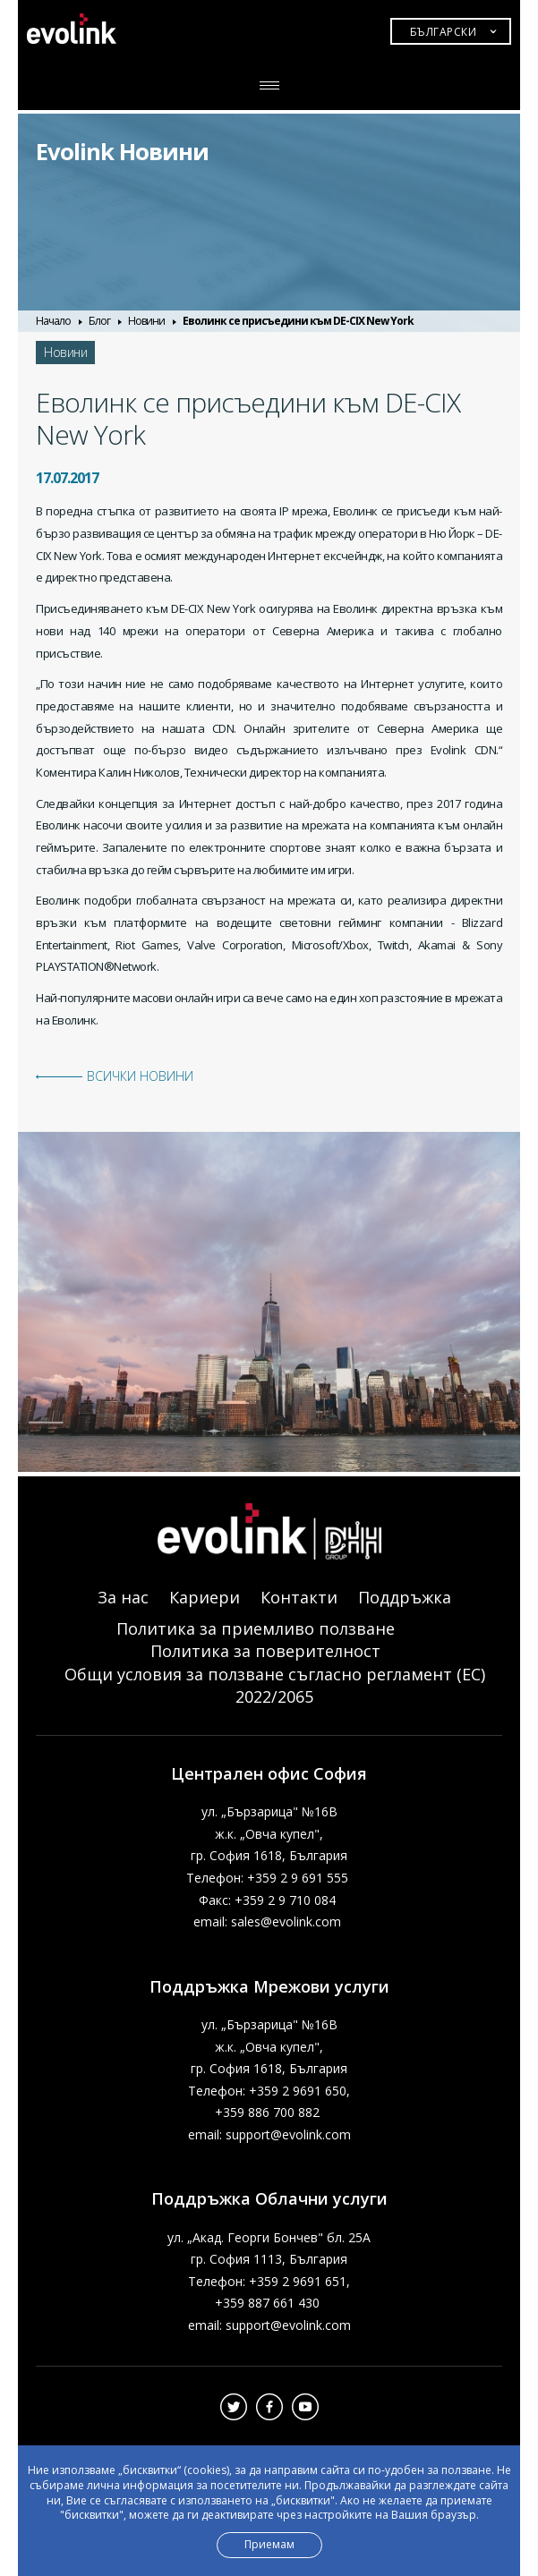  What do you see at coordinates (204, 1597) in the screenshot?
I see `Кариери` at bounding box center [204, 1597].